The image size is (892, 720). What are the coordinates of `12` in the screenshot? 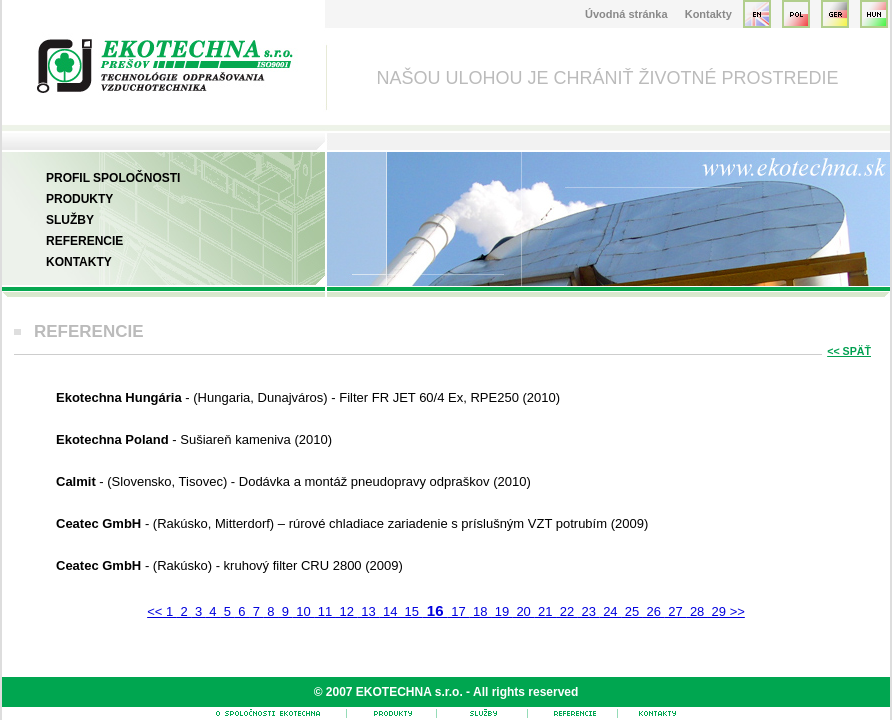 It's located at (347, 611).